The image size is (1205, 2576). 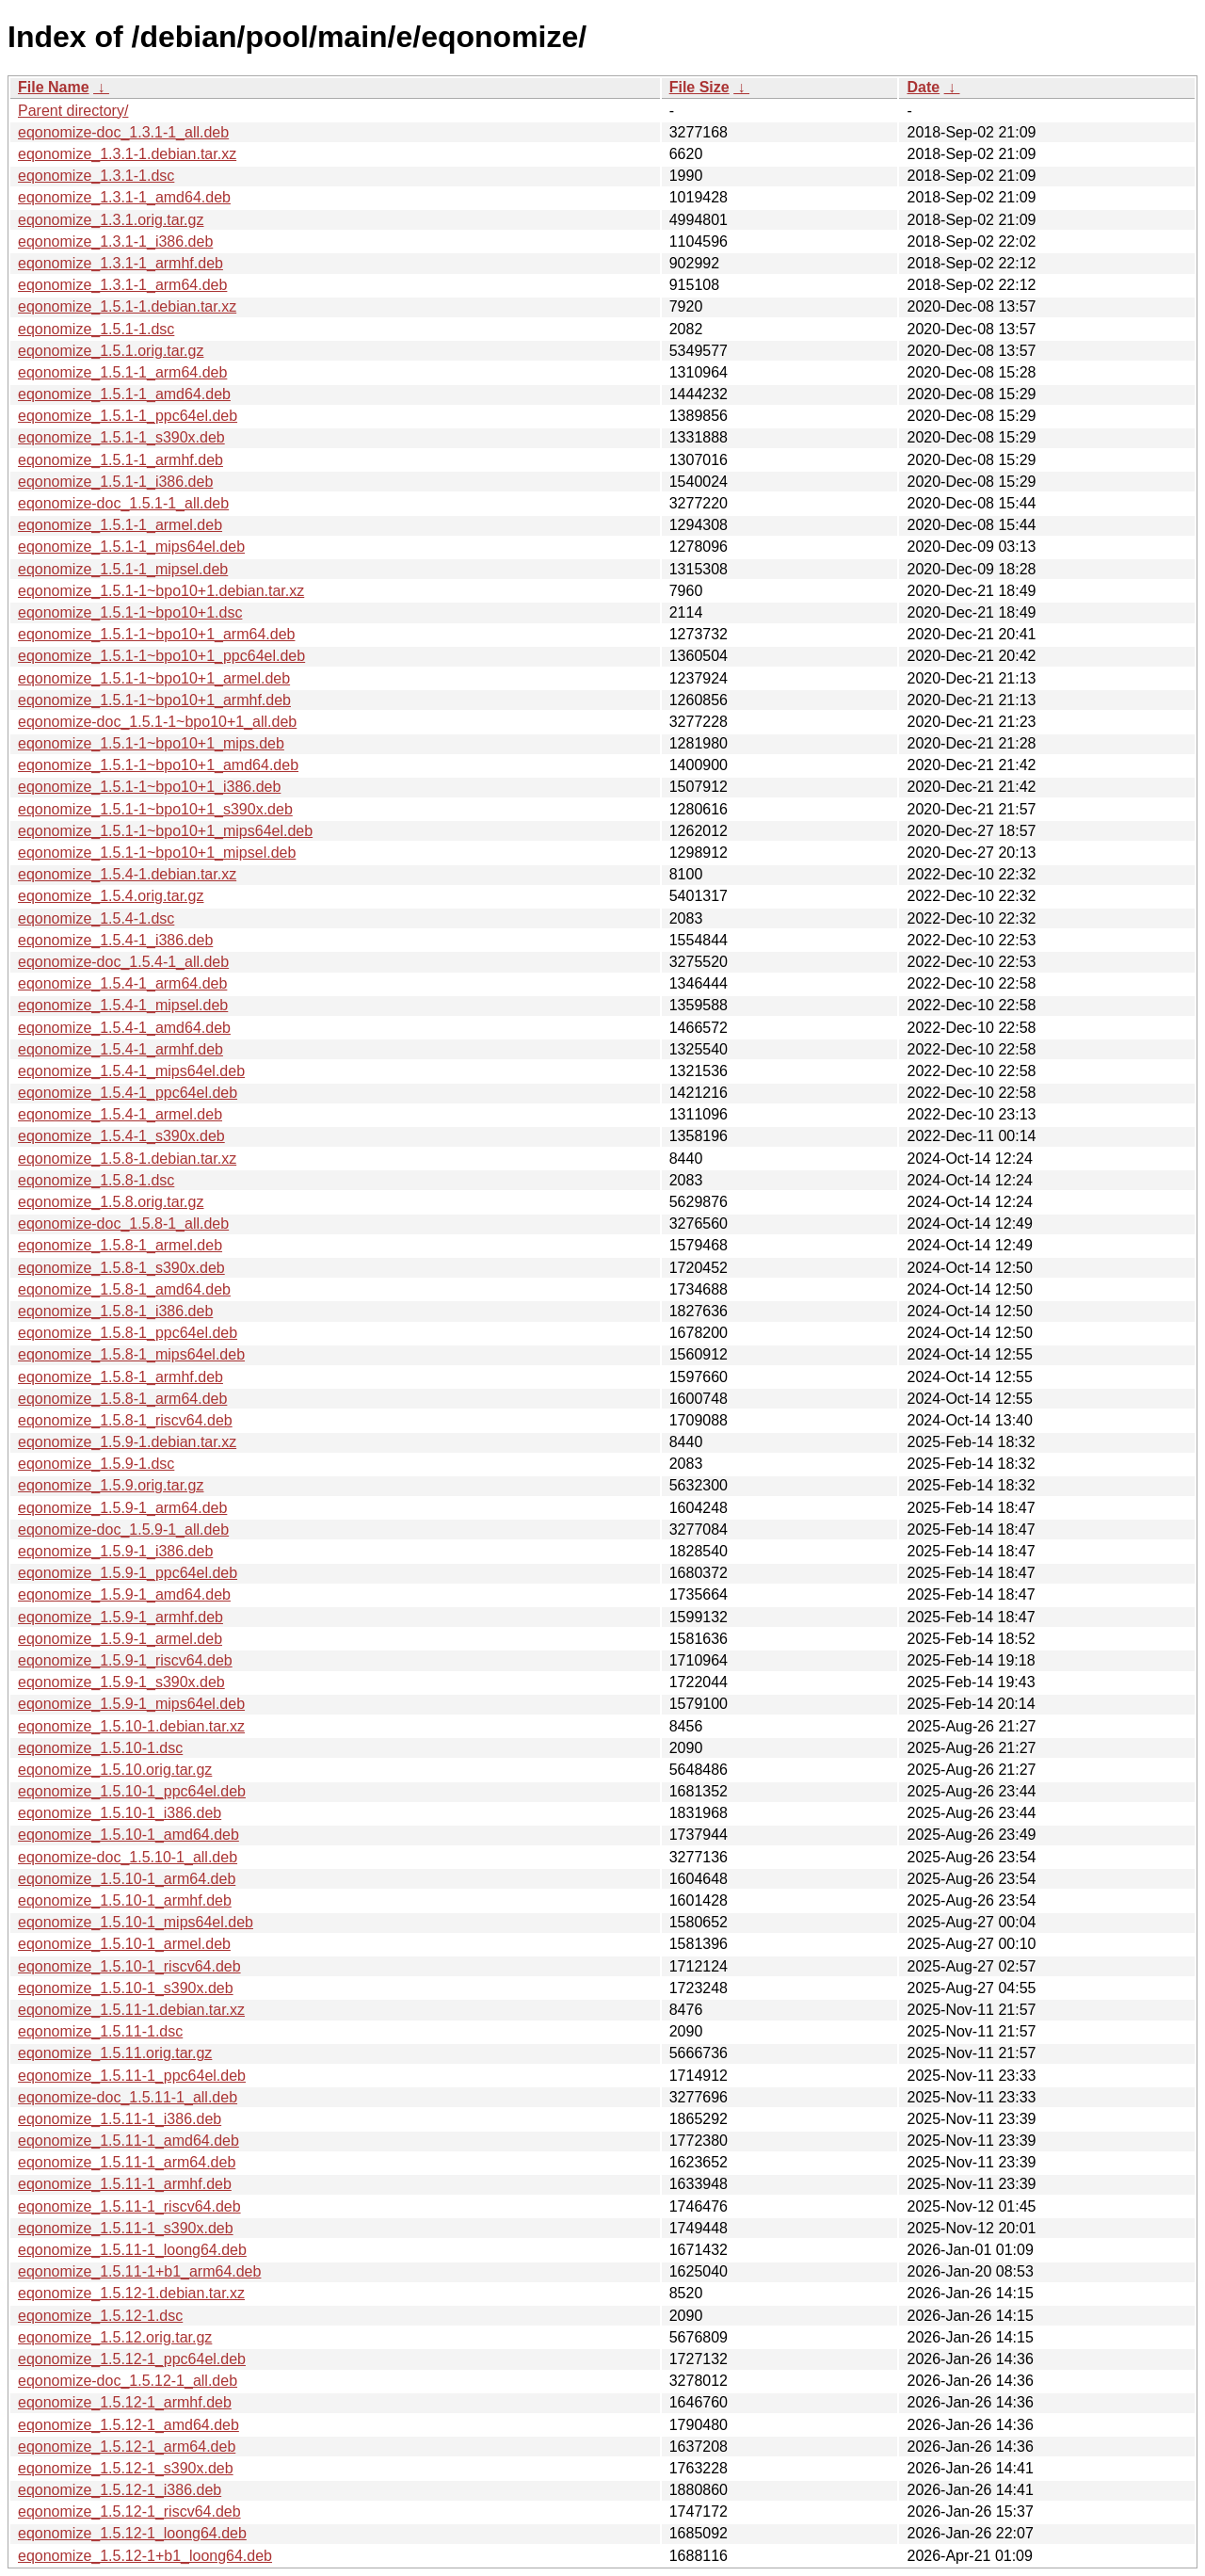 I want to click on eqonomize_1.5.4-1_i386.deb, so click(x=115, y=940).